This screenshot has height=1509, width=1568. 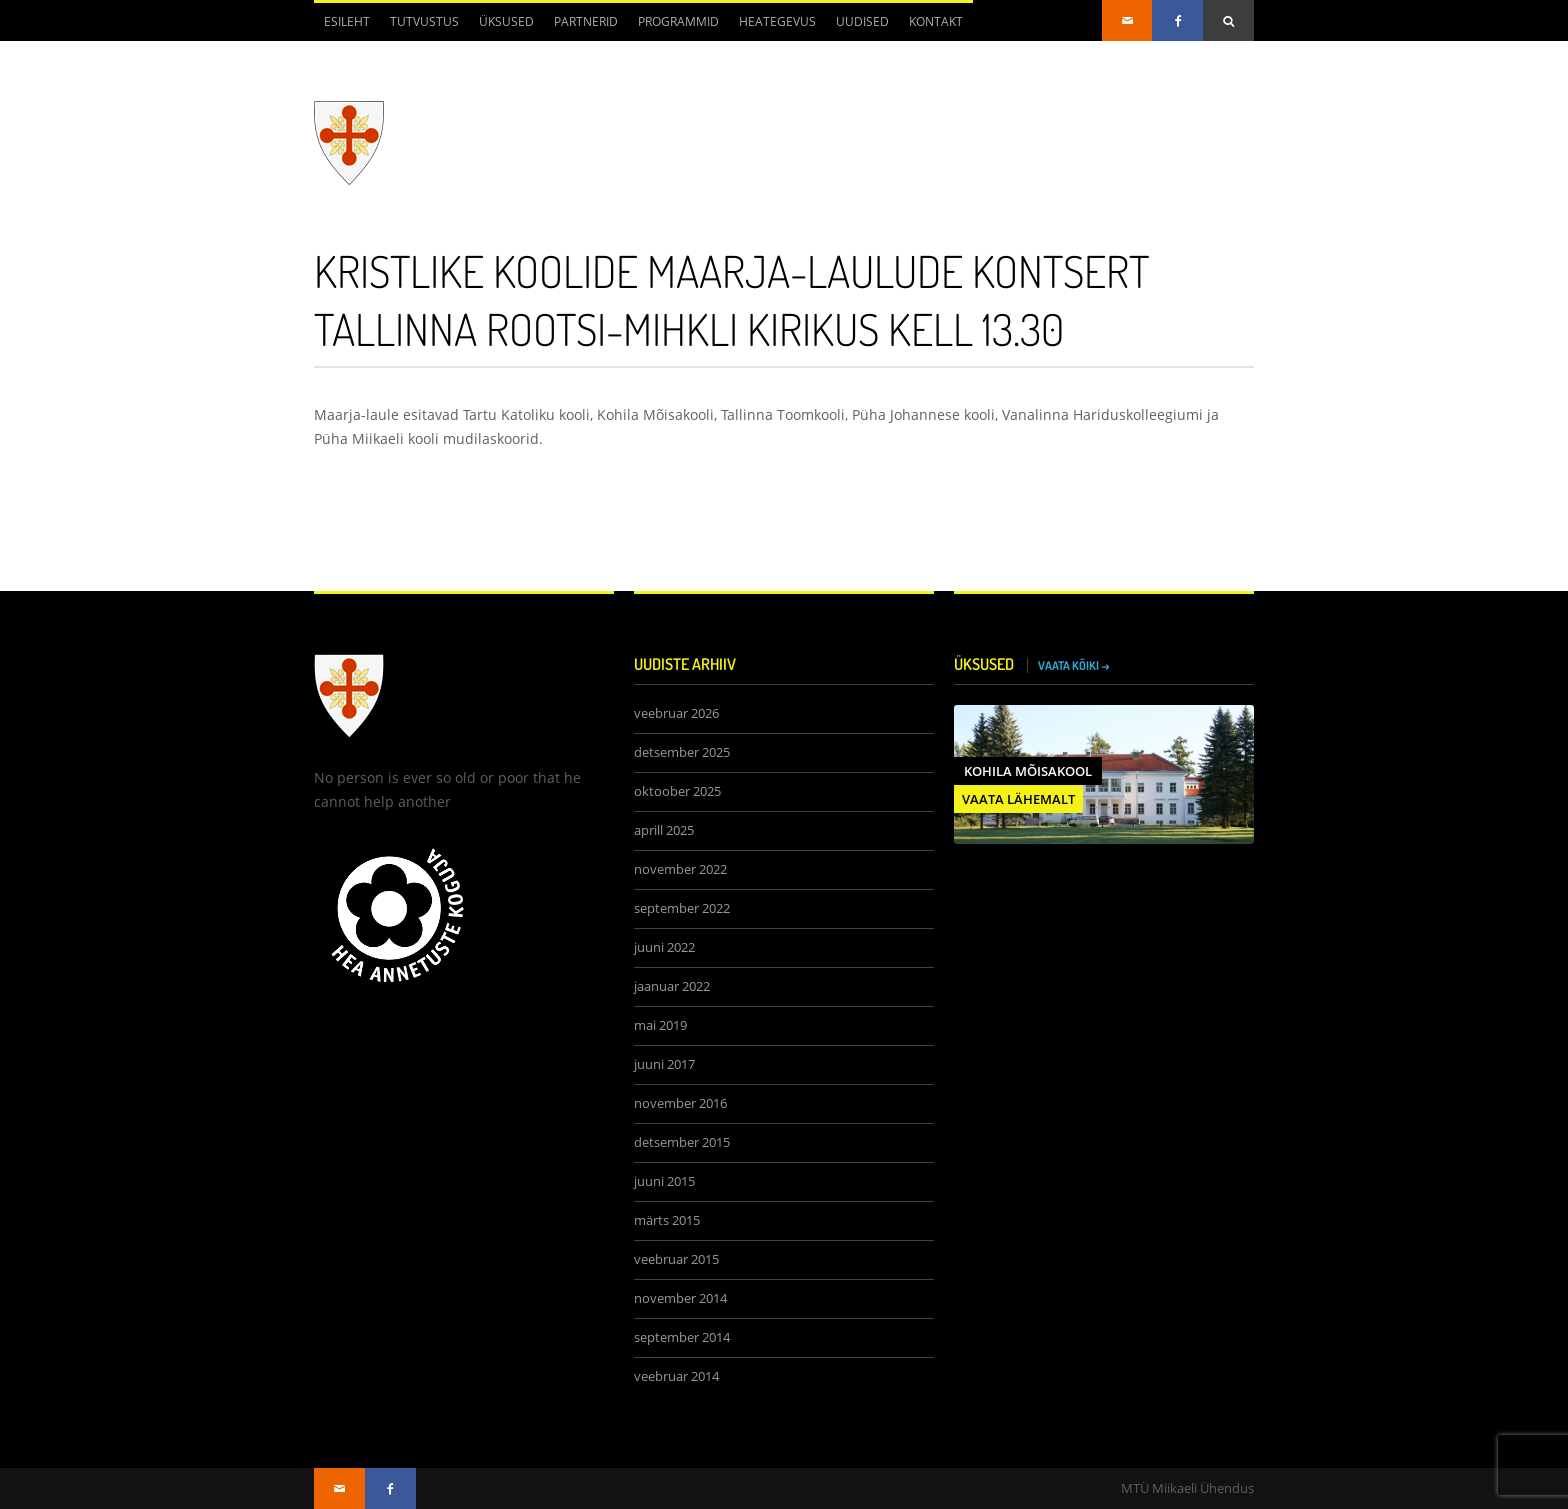 I want to click on Partnerid, so click(x=586, y=21).